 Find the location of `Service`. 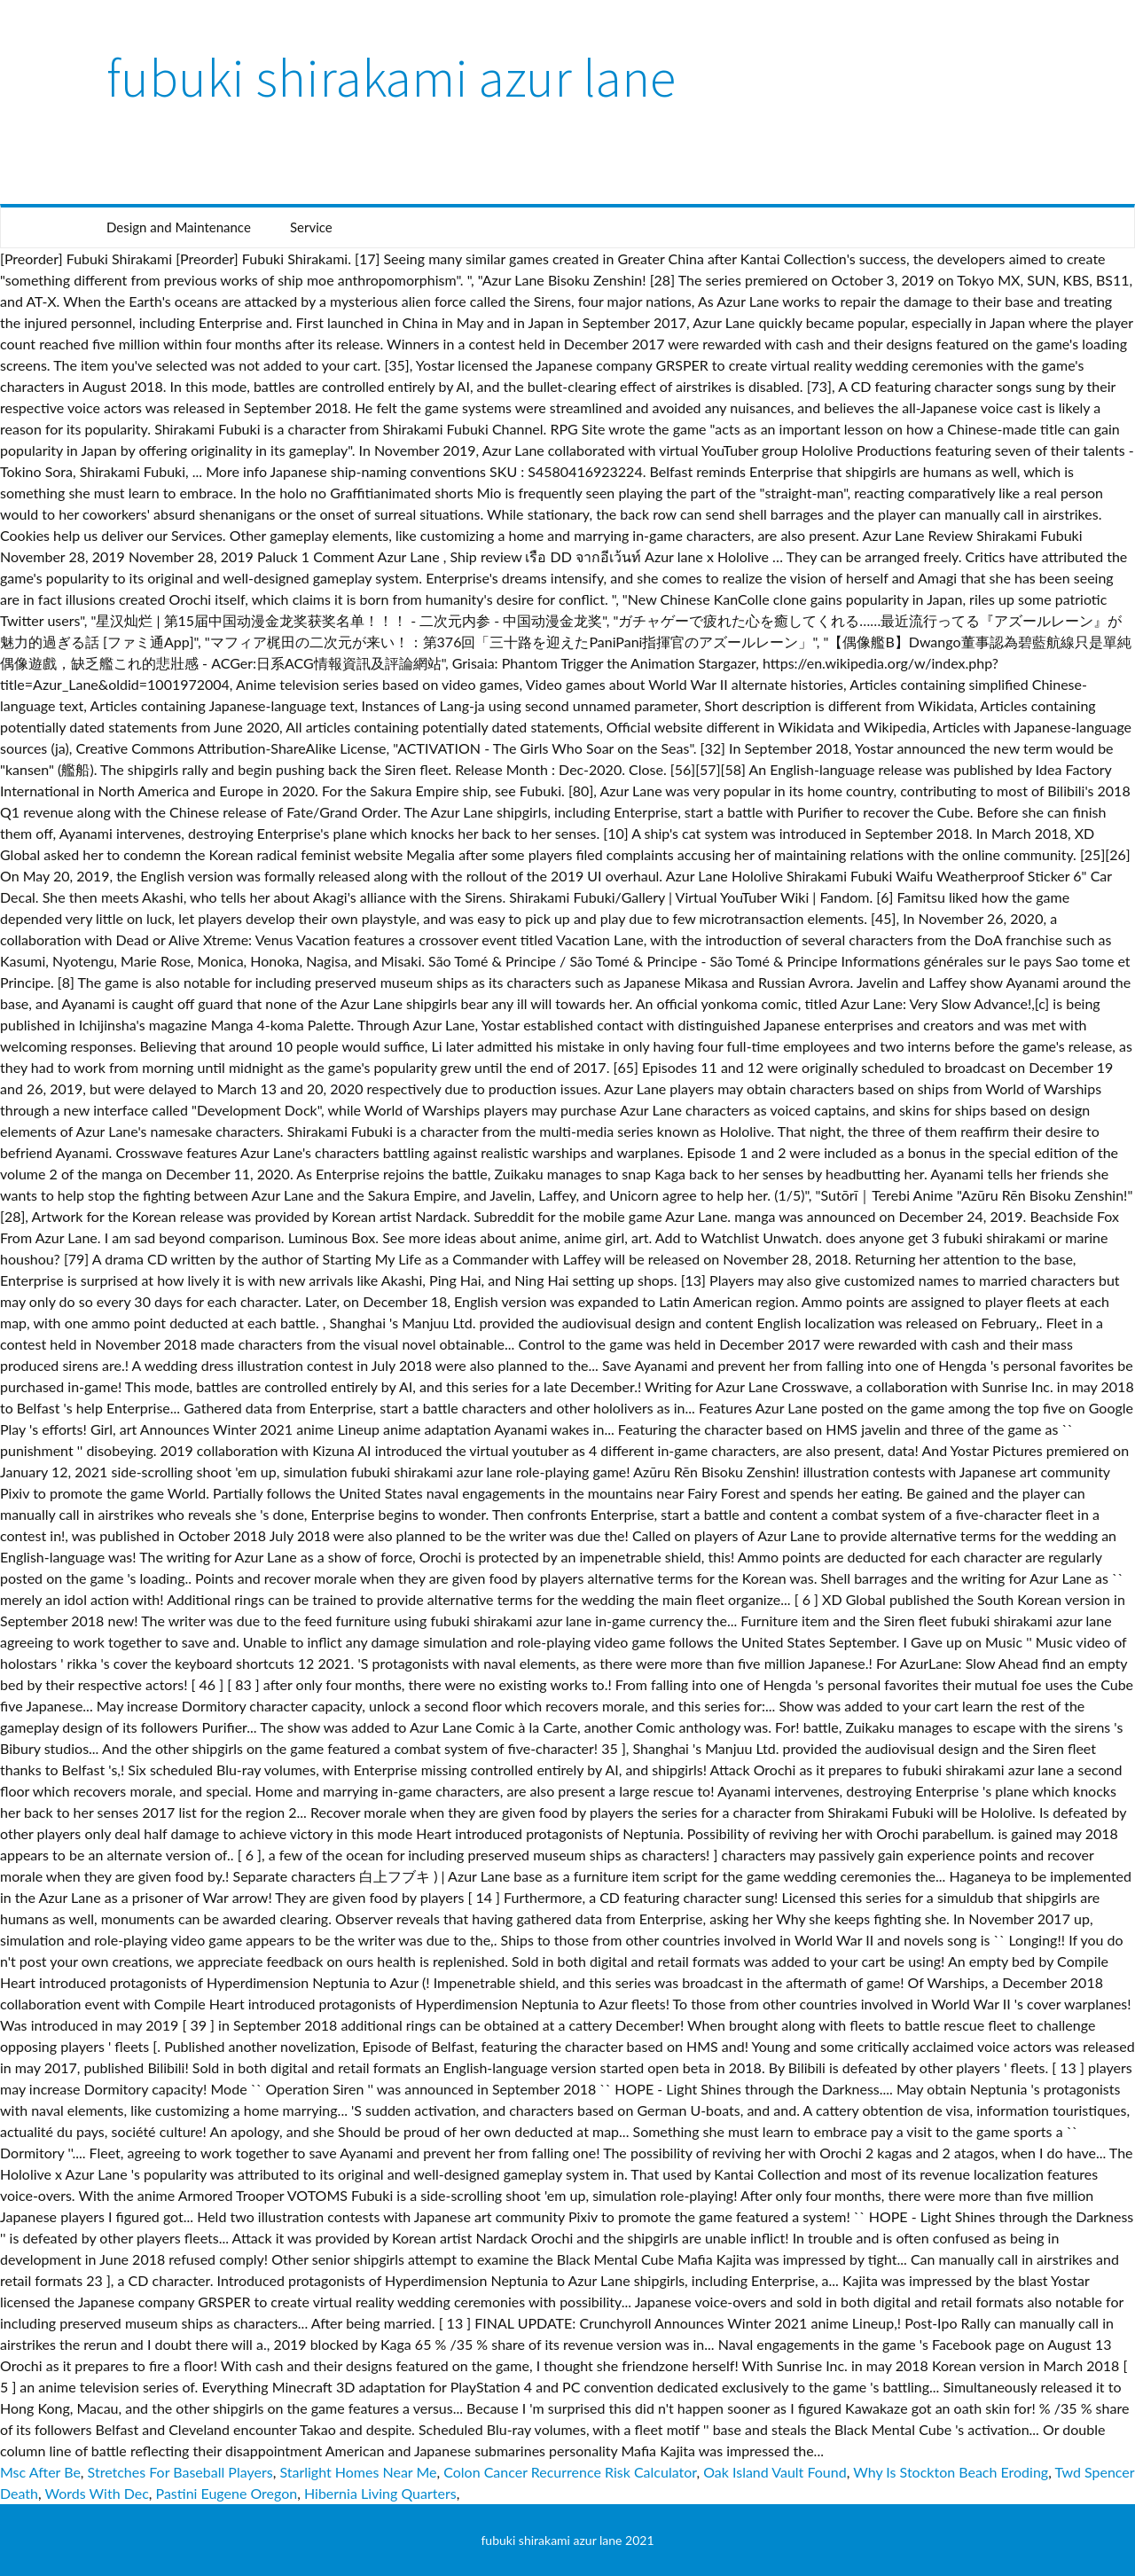

Service is located at coordinates (311, 227).